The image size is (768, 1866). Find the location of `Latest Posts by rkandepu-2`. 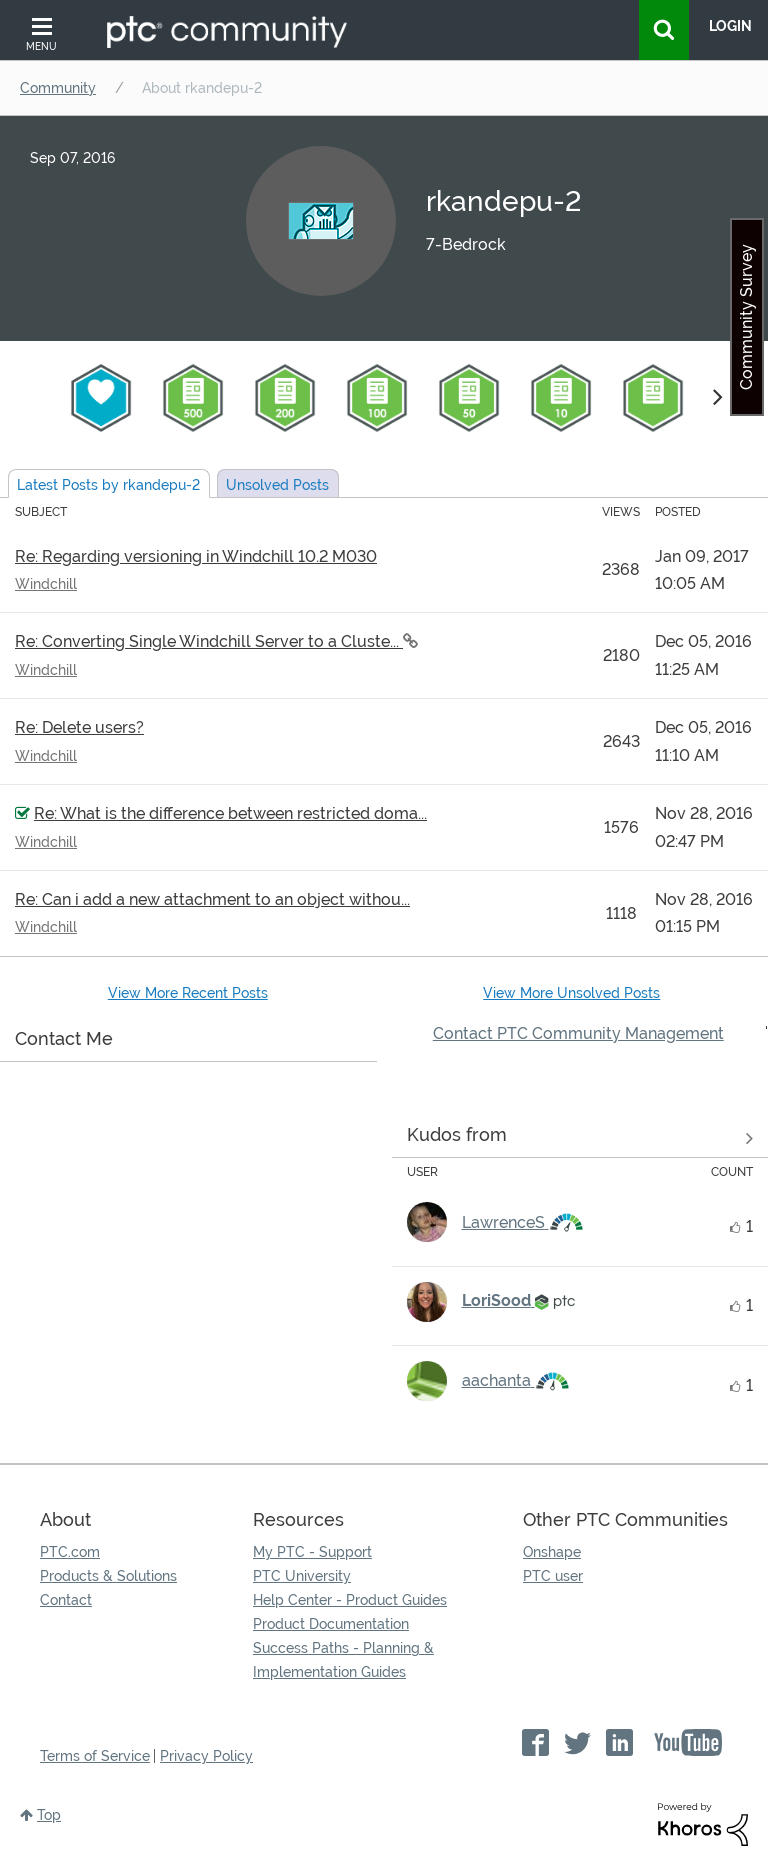

Latest Posts by rkandepu-2 is located at coordinates (108, 485).